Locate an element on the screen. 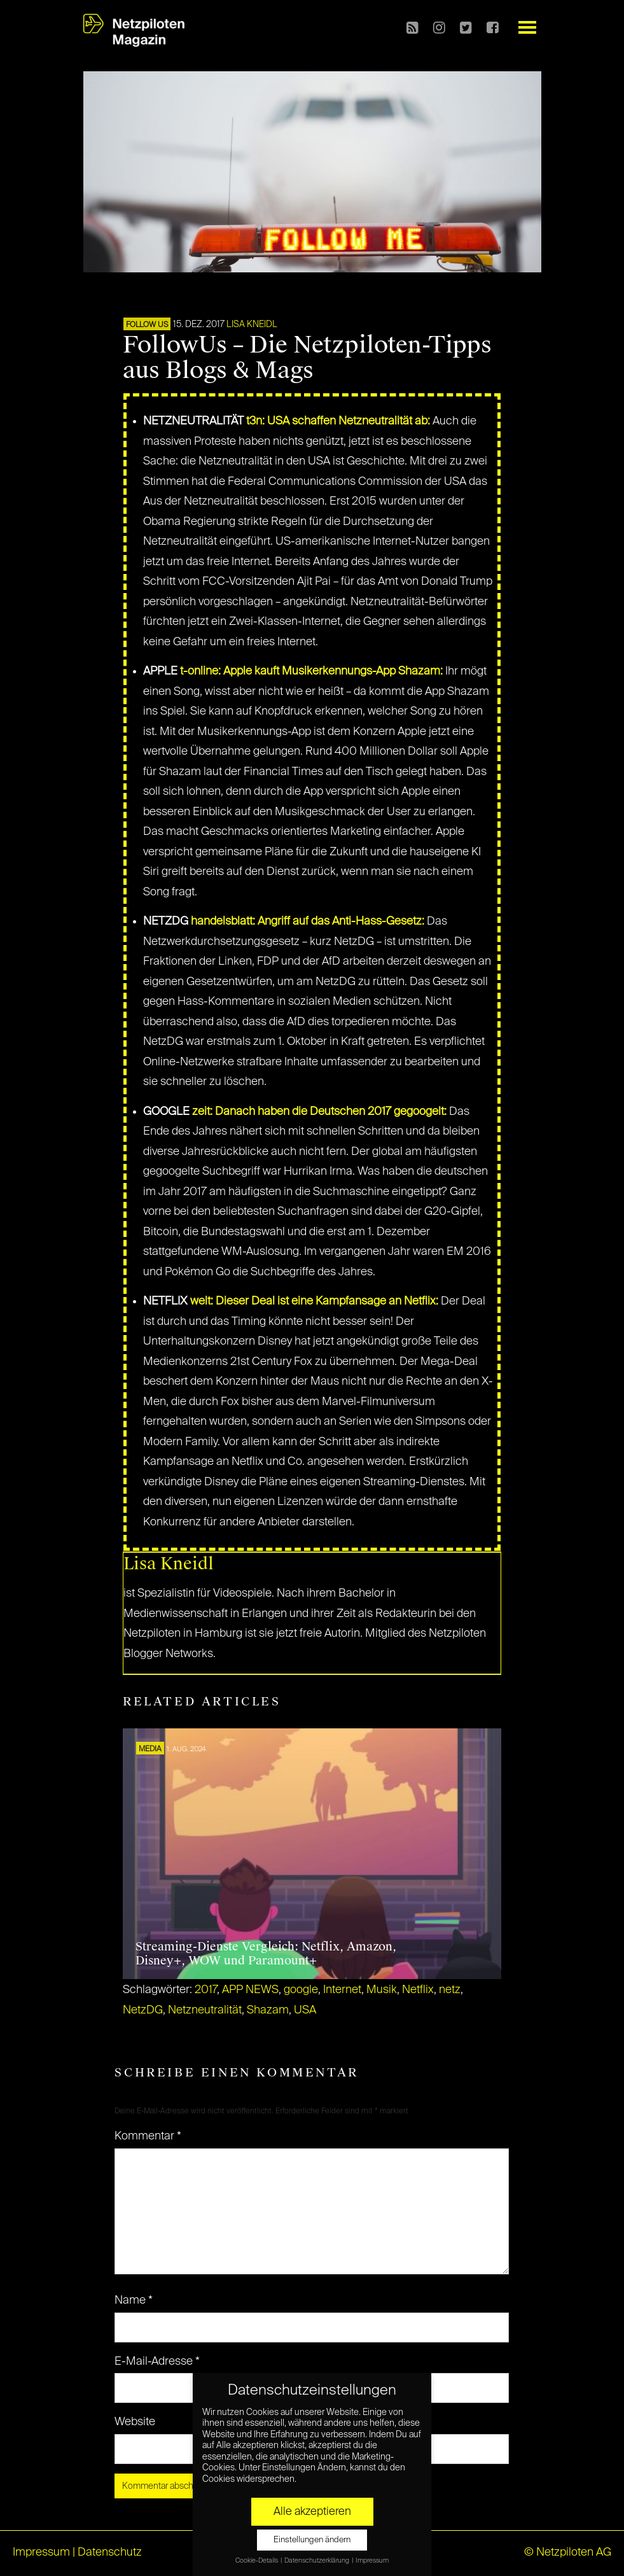 This screenshot has width=624, height=2576. APP NEWS is located at coordinates (250, 1990).